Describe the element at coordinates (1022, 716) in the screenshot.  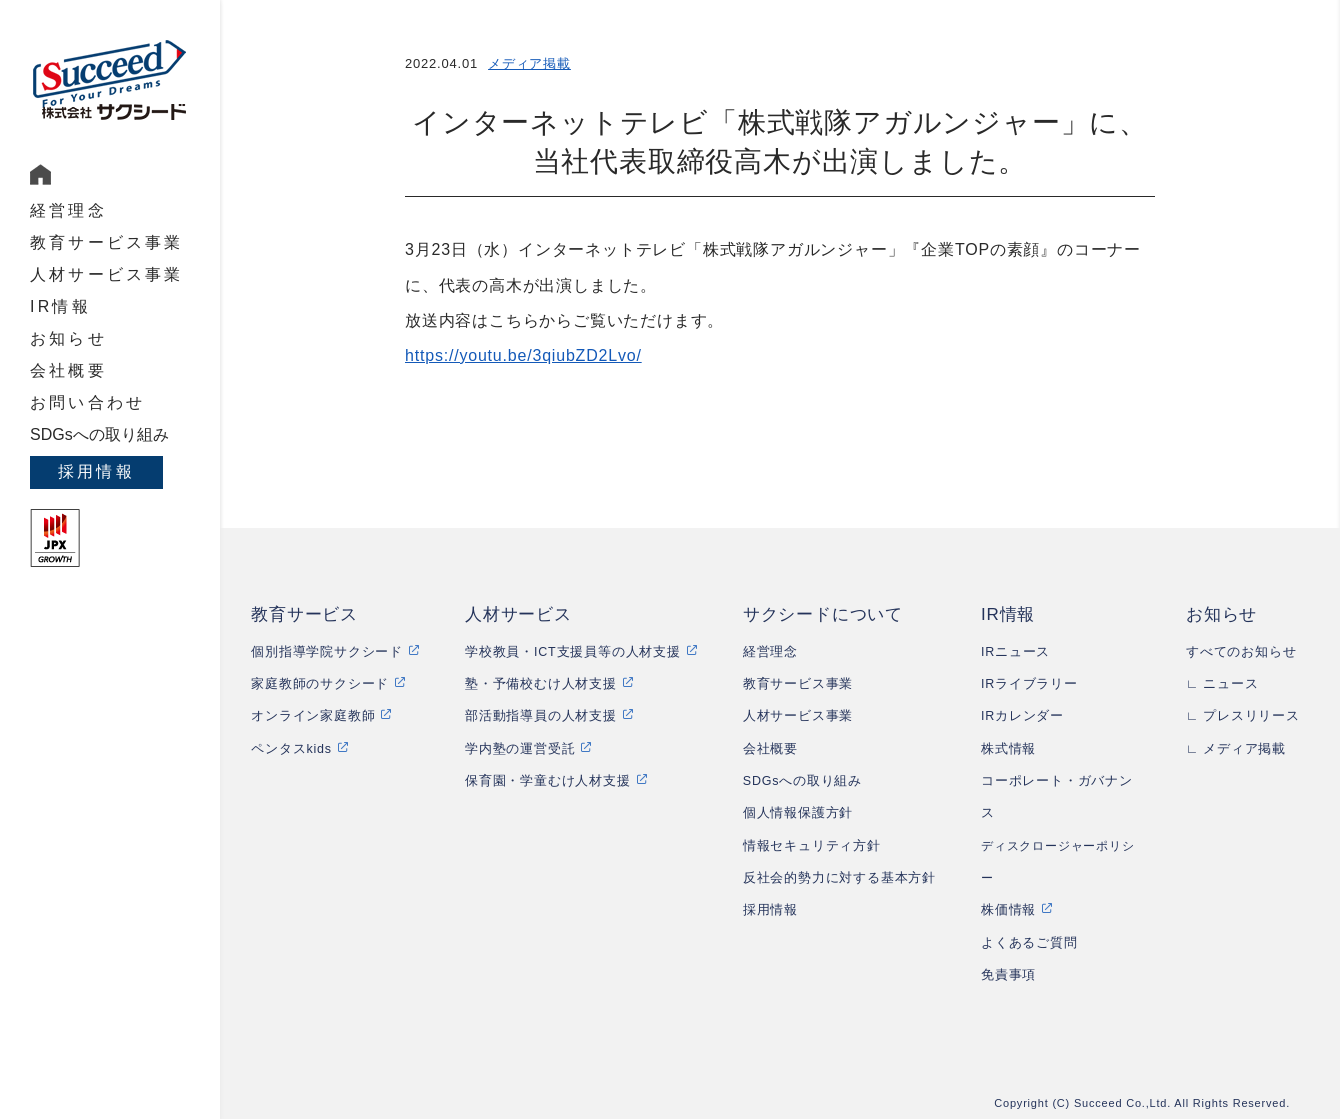
I see `IRカレンダー` at that location.